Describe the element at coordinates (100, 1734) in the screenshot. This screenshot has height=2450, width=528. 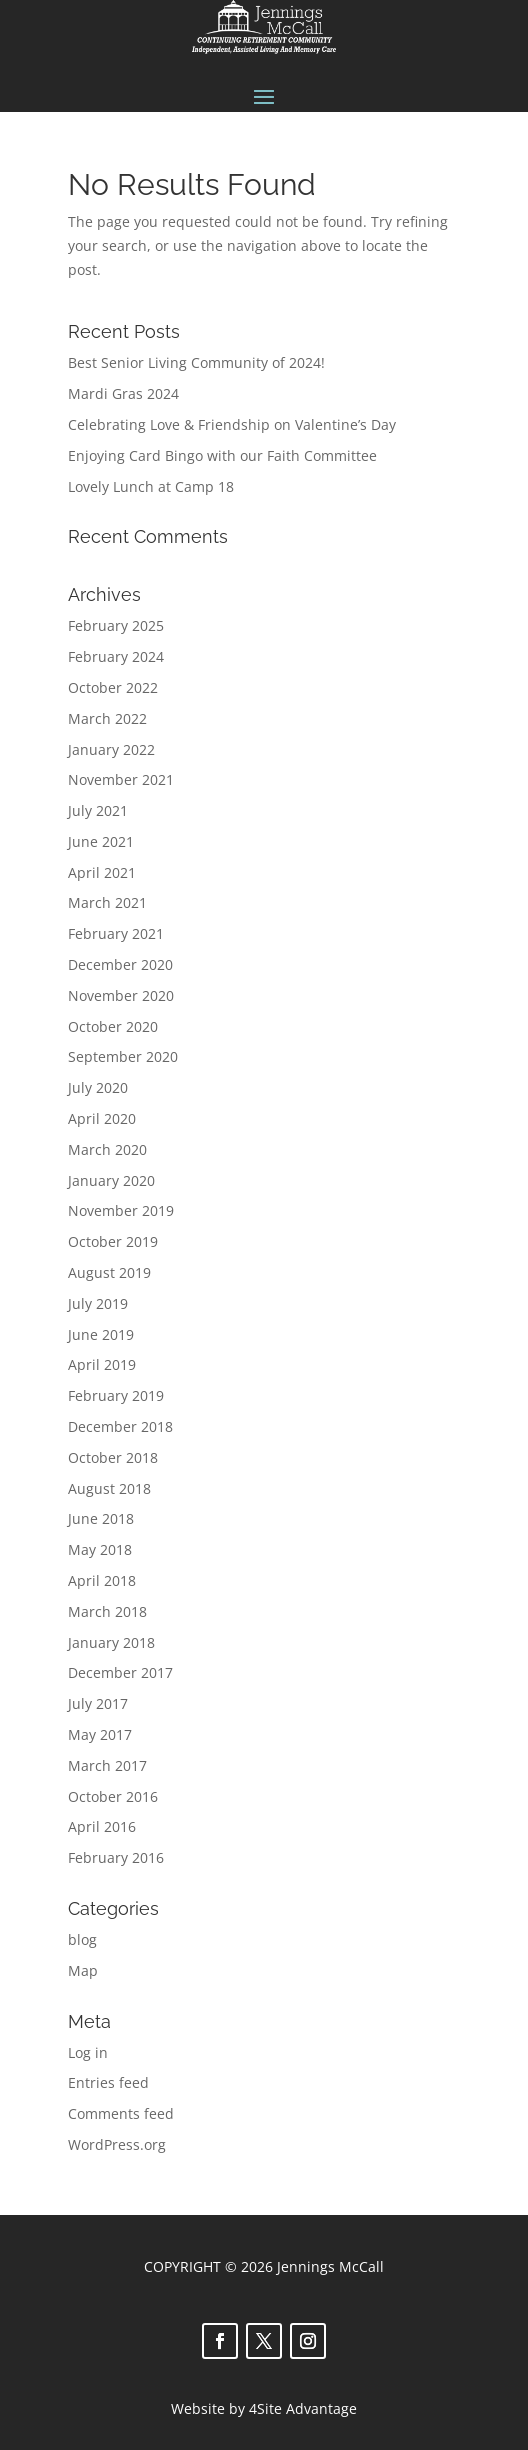
I see `May 2017` at that location.